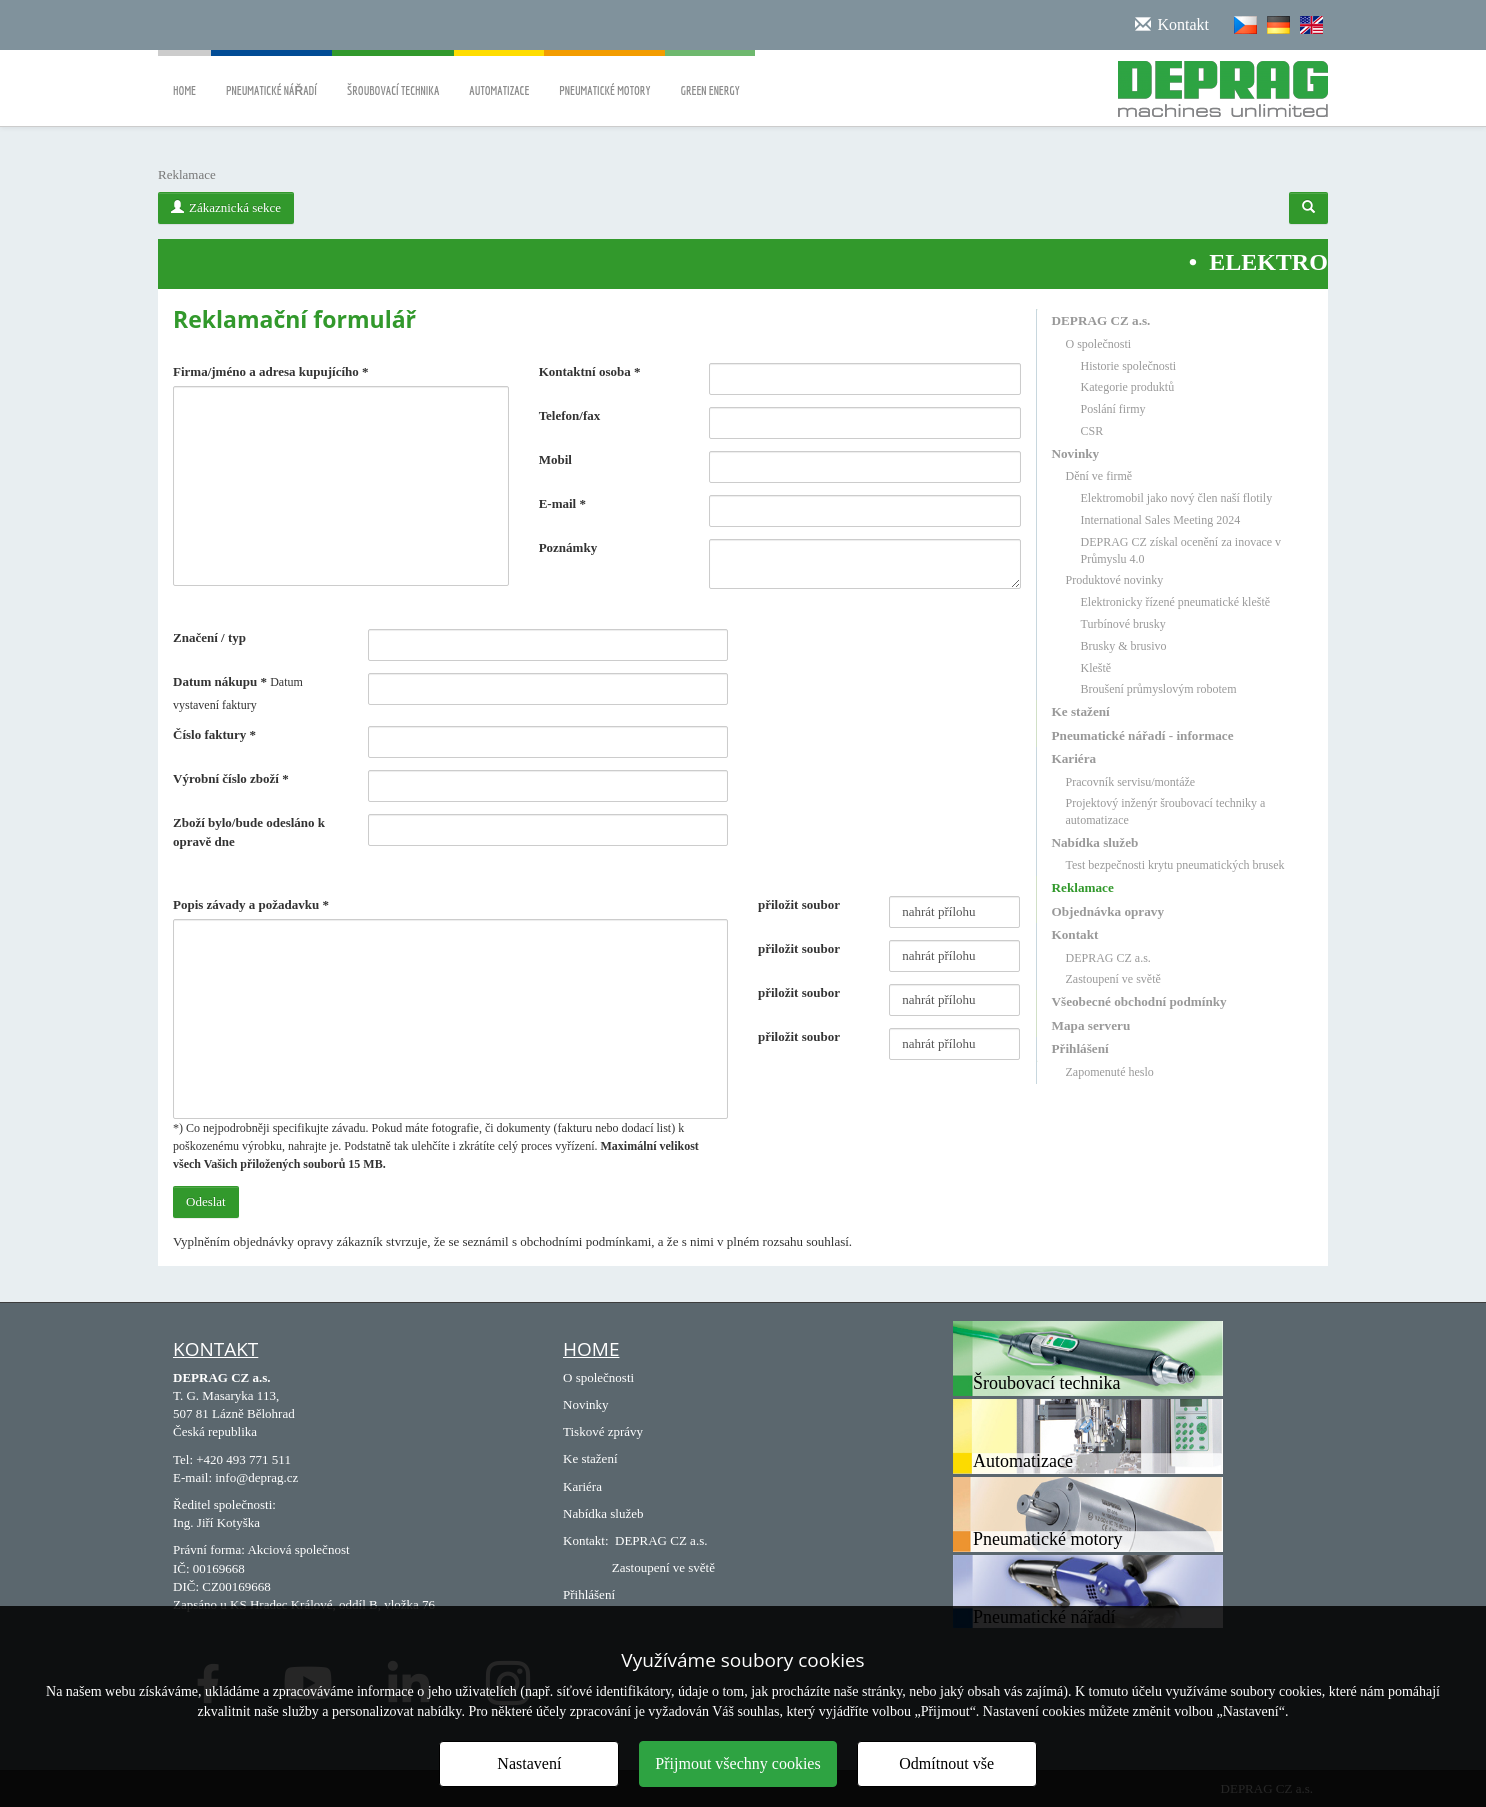 Image resolution: width=1486 pixels, height=1807 pixels. What do you see at coordinates (1131, 782) in the screenshot?
I see `Pracovník servisu/montáže` at bounding box center [1131, 782].